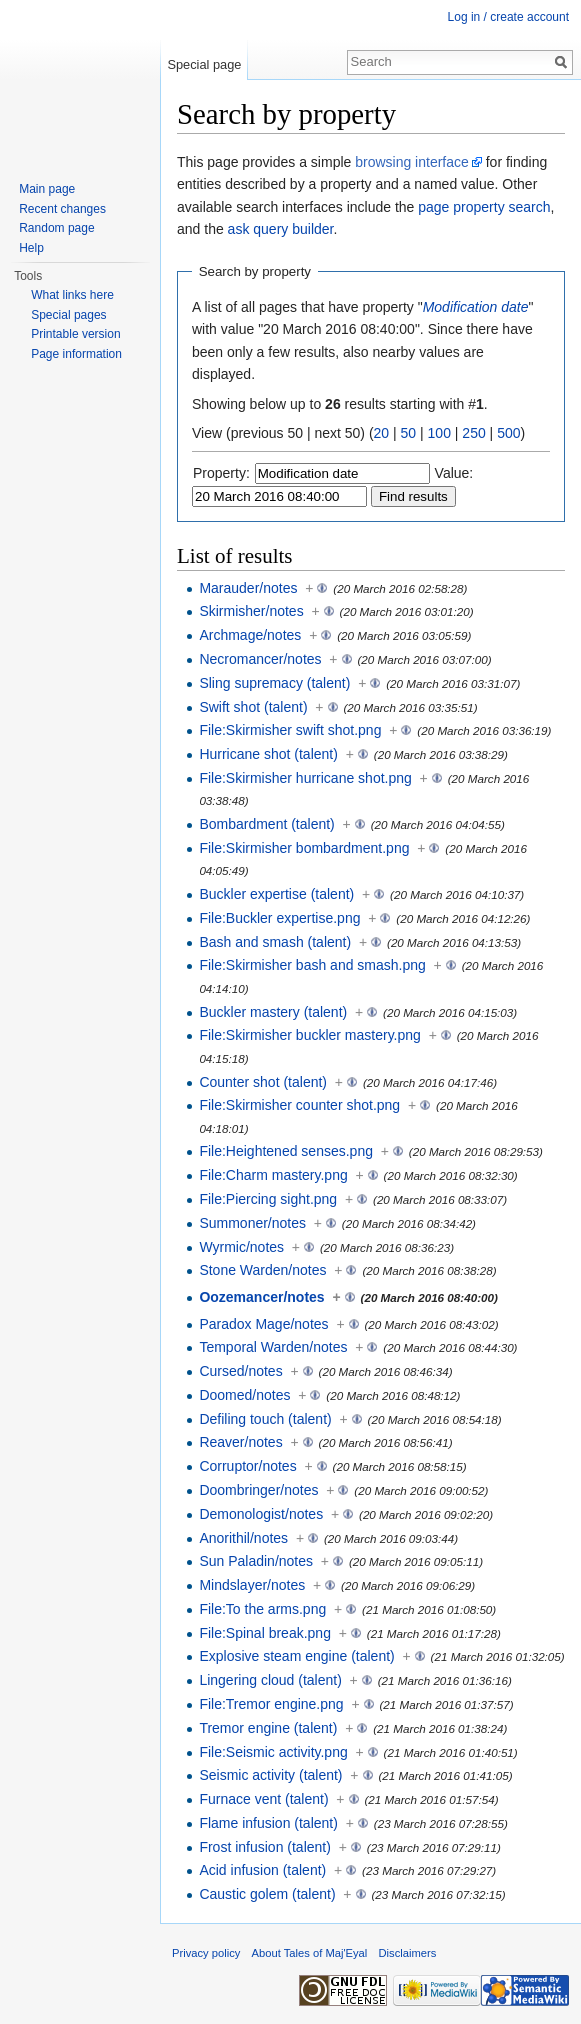 This screenshot has width=581, height=2024. What do you see at coordinates (473, 433) in the screenshot?
I see `250` at bounding box center [473, 433].